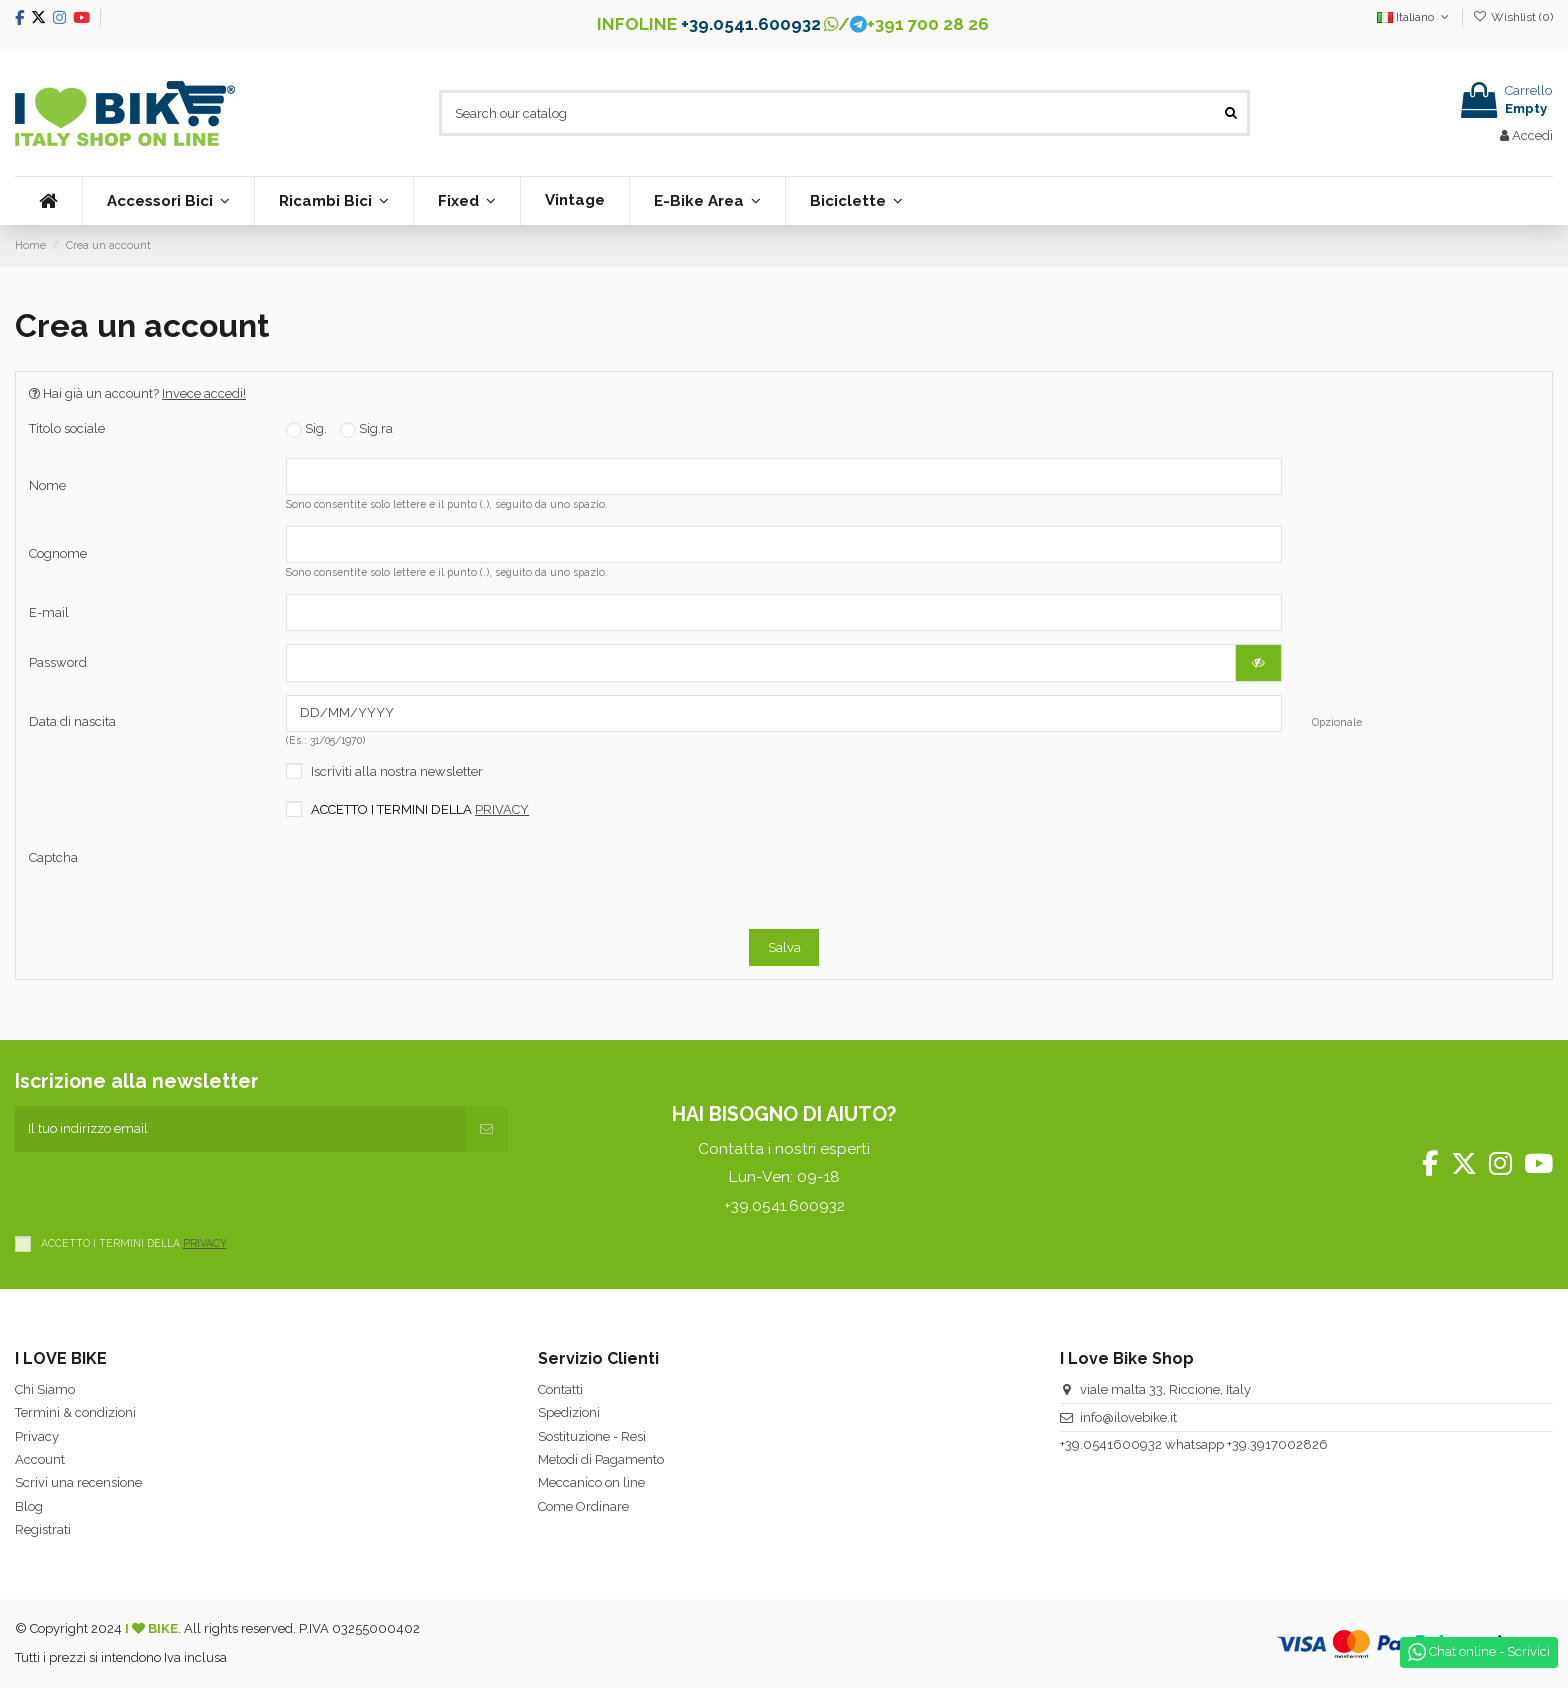  Describe the element at coordinates (366, 429) in the screenshot. I see `Sig.ra` at that location.